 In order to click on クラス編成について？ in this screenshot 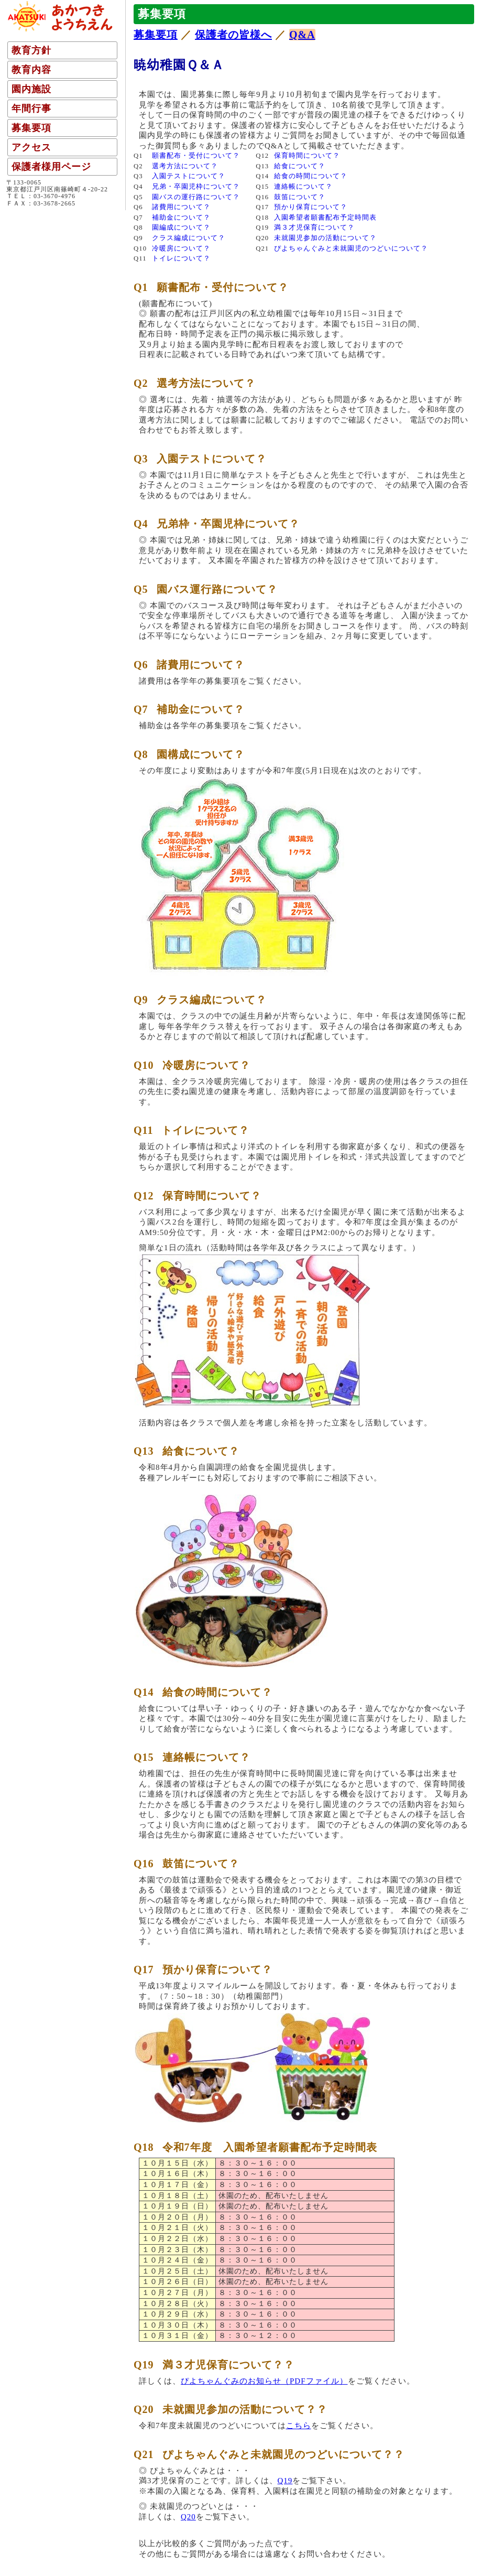, I will do `click(188, 238)`.